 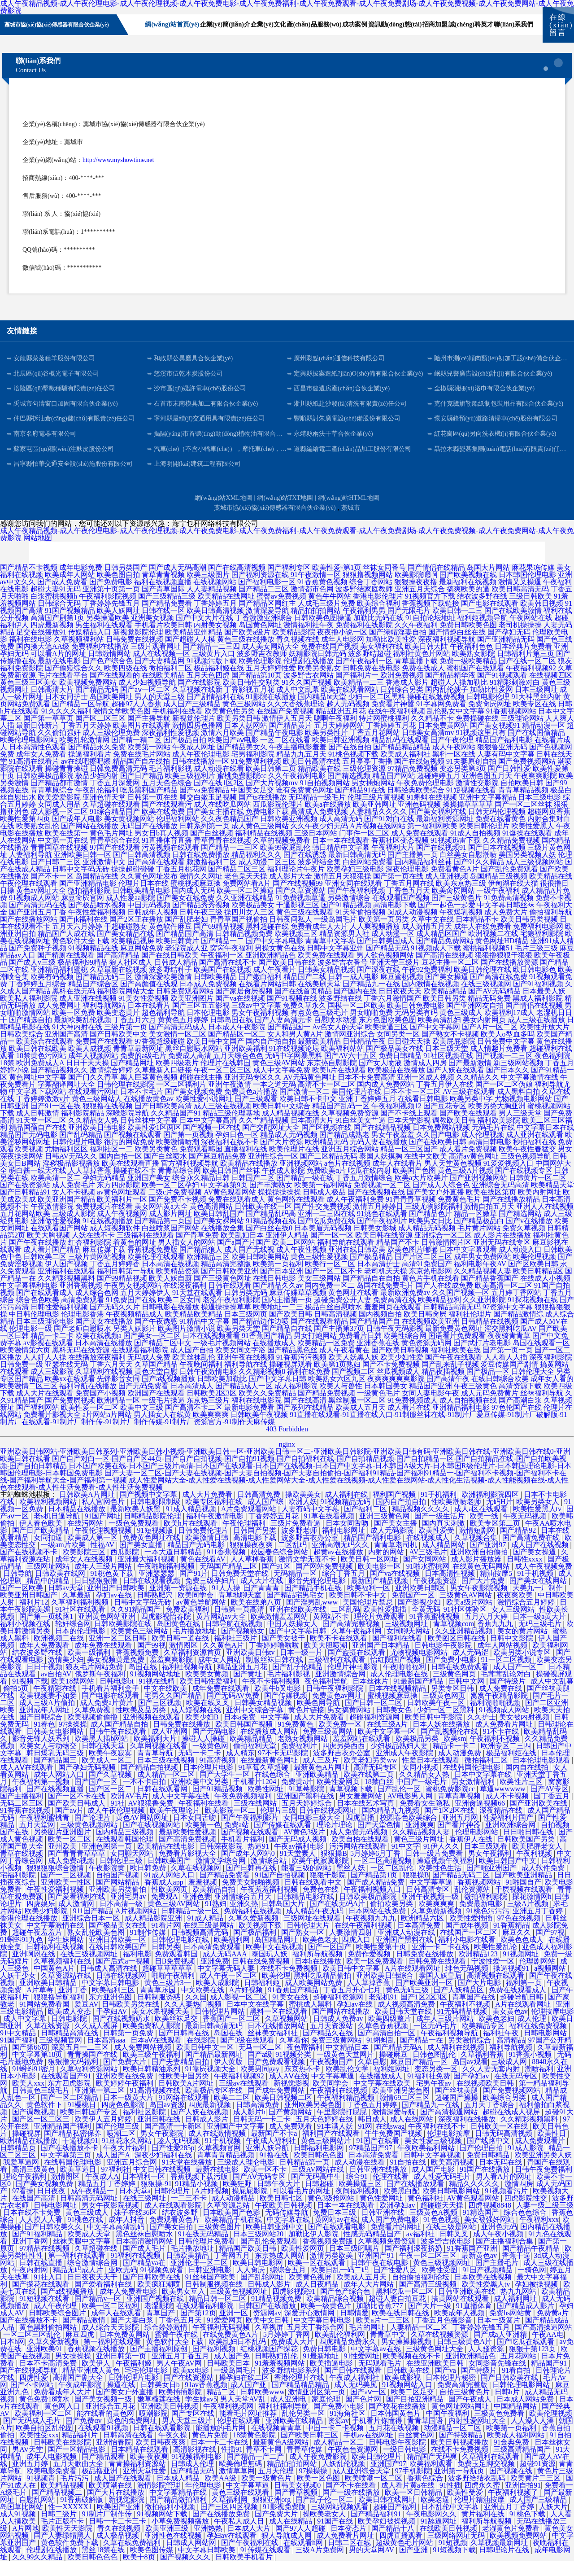 What do you see at coordinates (256, 776) in the screenshot?
I see `91免费福利视频` at bounding box center [256, 776].